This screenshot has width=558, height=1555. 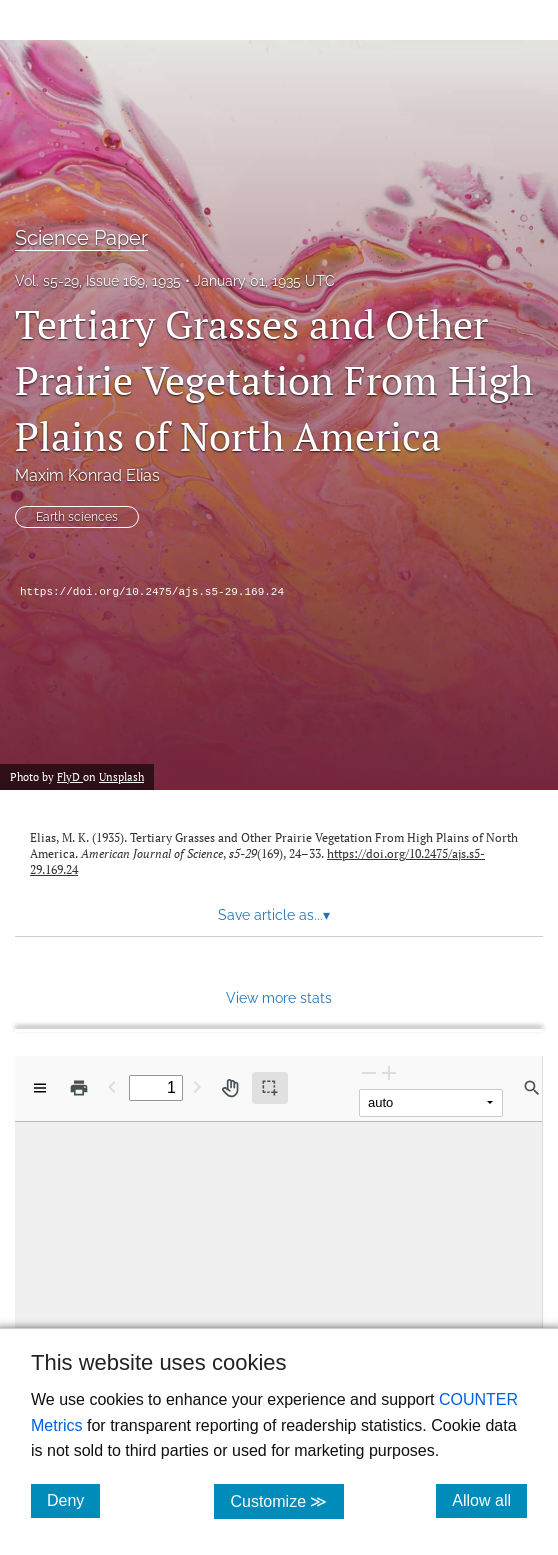 What do you see at coordinates (112, 1086) in the screenshot?
I see `[Previous Page]` at bounding box center [112, 1086].